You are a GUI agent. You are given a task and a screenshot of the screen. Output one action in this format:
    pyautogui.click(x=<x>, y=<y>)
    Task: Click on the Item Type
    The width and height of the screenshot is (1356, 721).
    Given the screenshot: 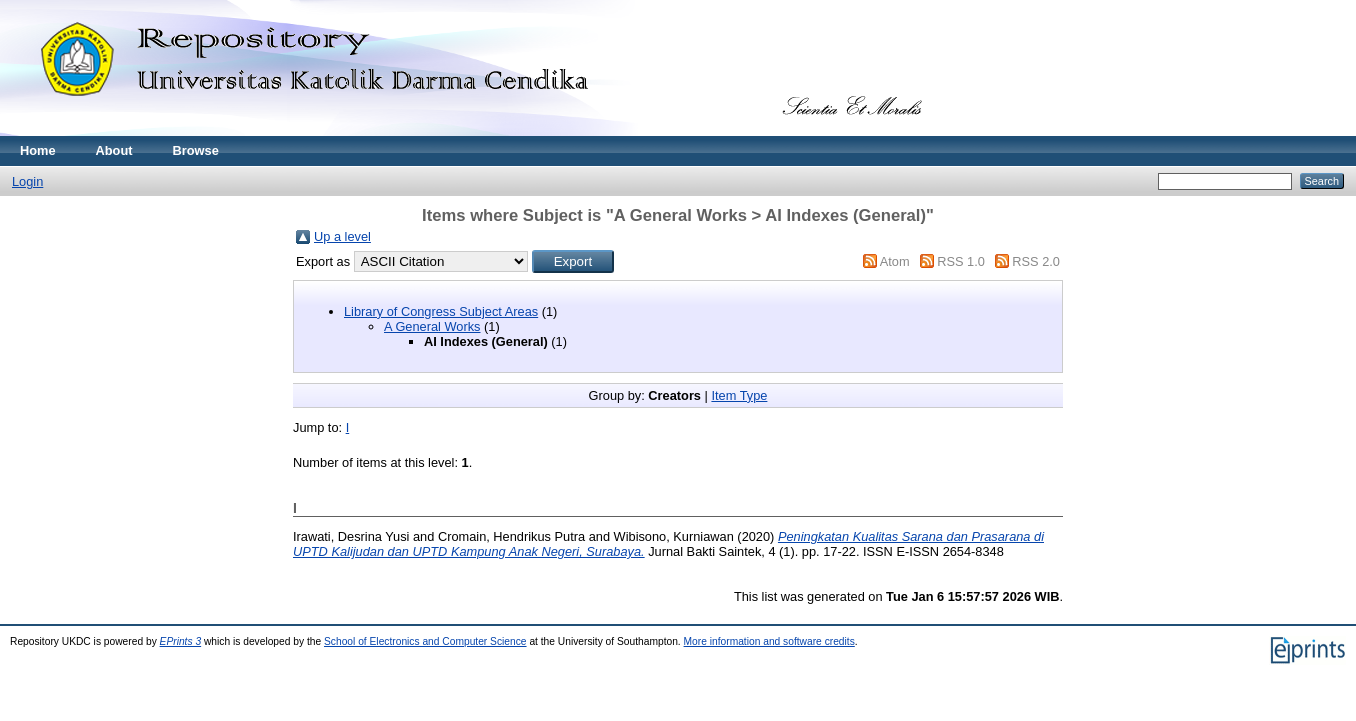 What is the action you would take?
    pyautogui.click(x=739, y=395)
    